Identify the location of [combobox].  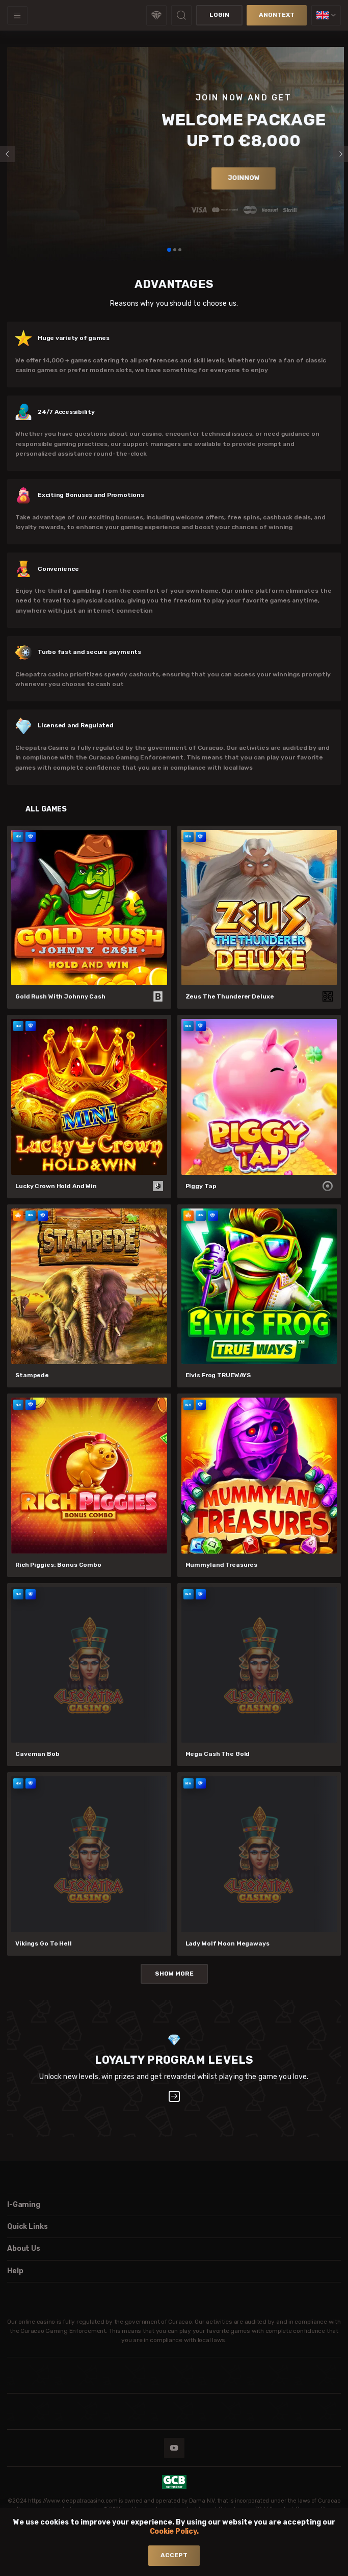
(326, 15).